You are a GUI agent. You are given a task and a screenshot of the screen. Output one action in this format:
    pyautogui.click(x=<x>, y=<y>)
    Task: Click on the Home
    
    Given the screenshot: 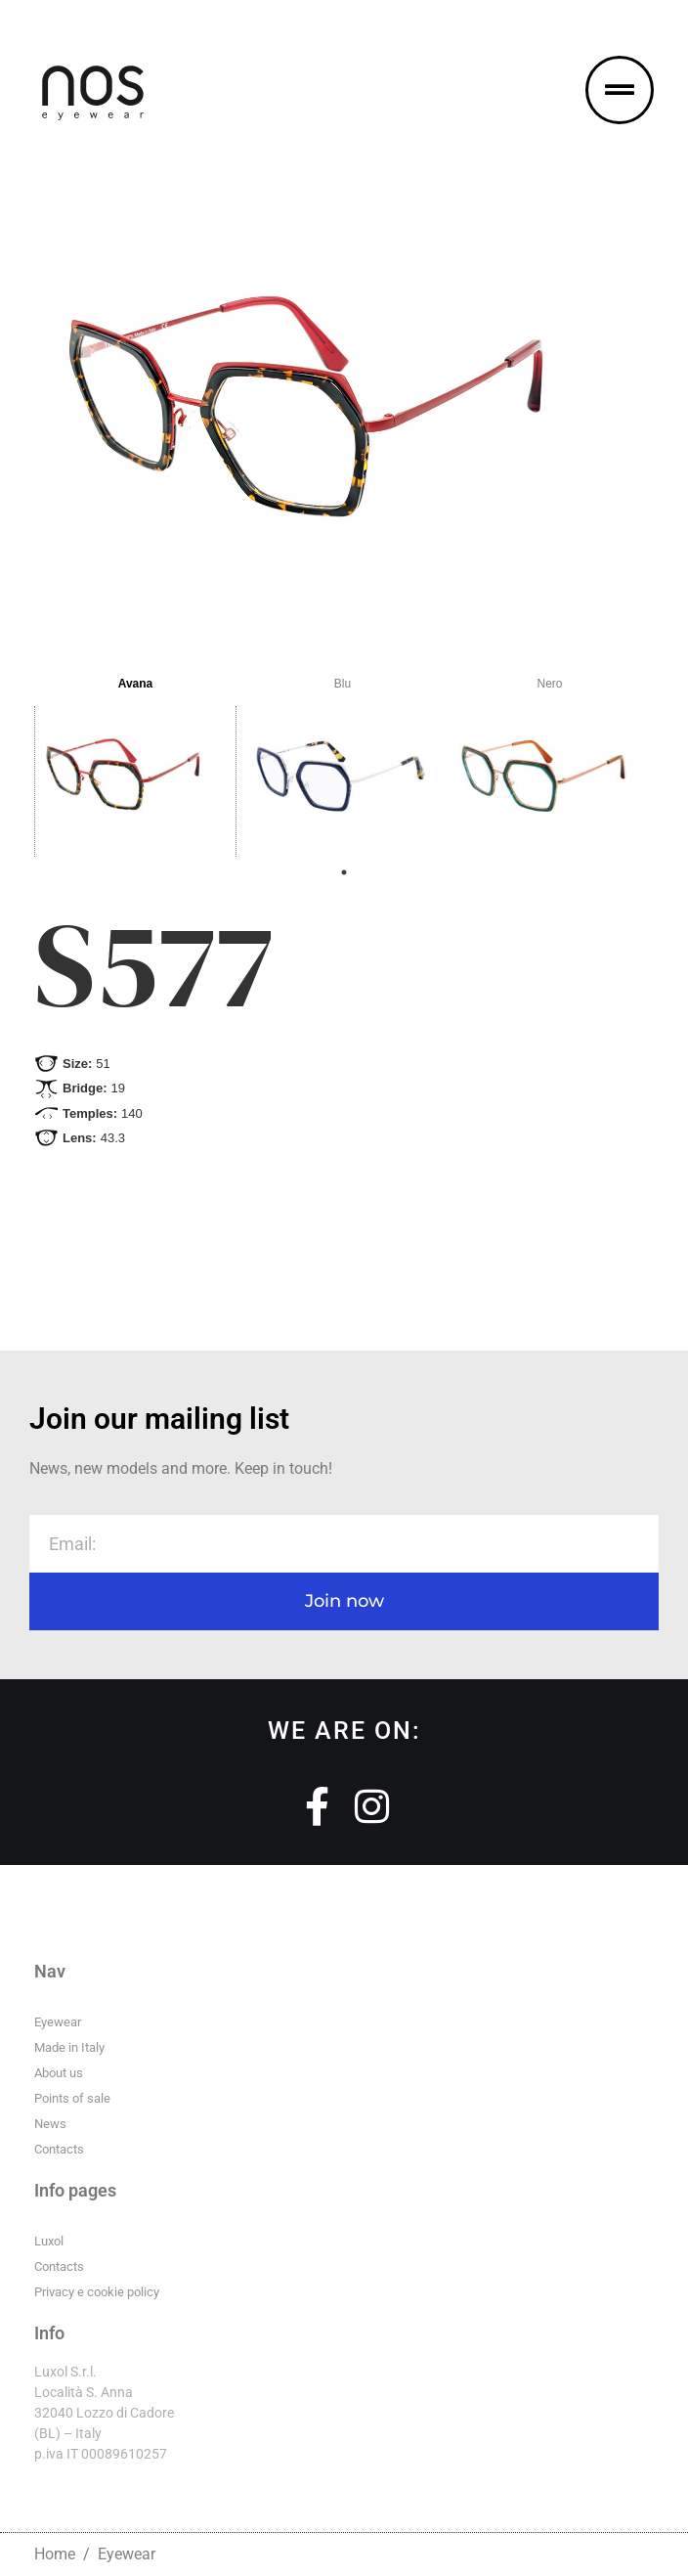 What is the action you would take?
    pyautogui.click(x=54, y=2554)
    